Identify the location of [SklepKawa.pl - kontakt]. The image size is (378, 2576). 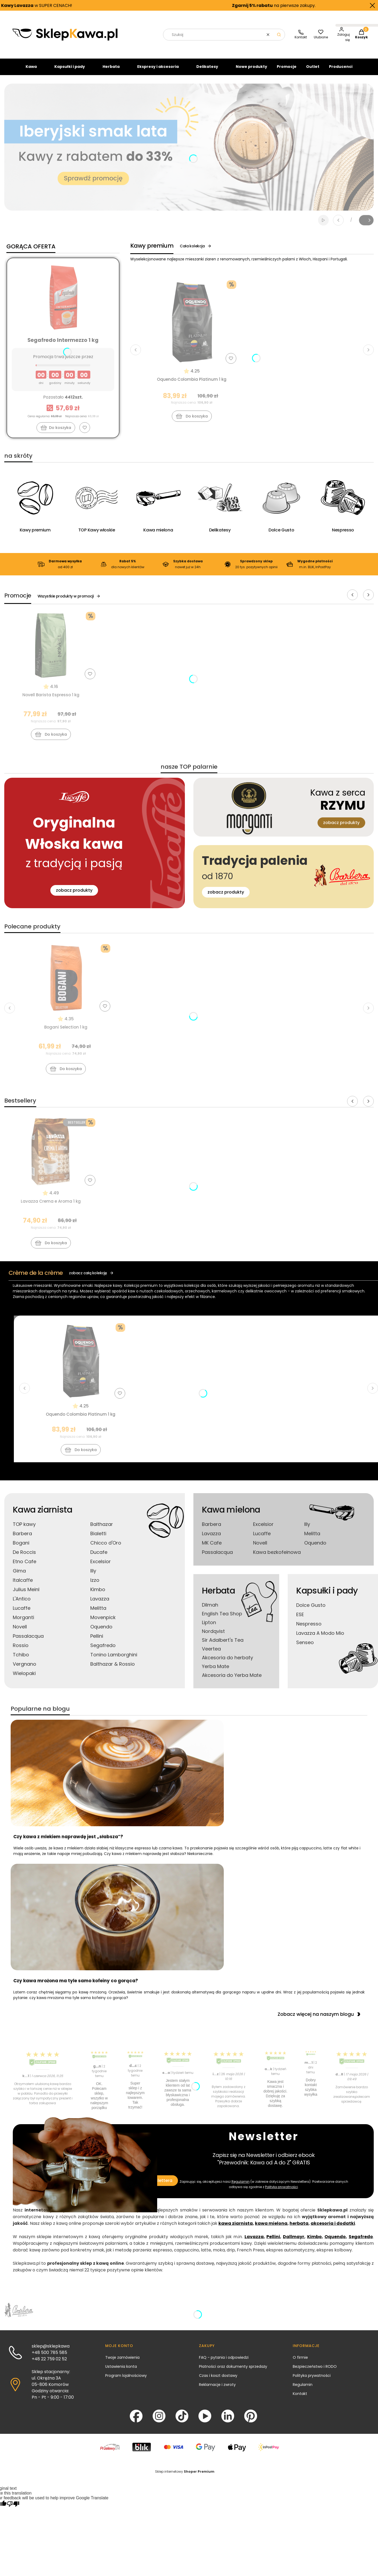
(301, 39).